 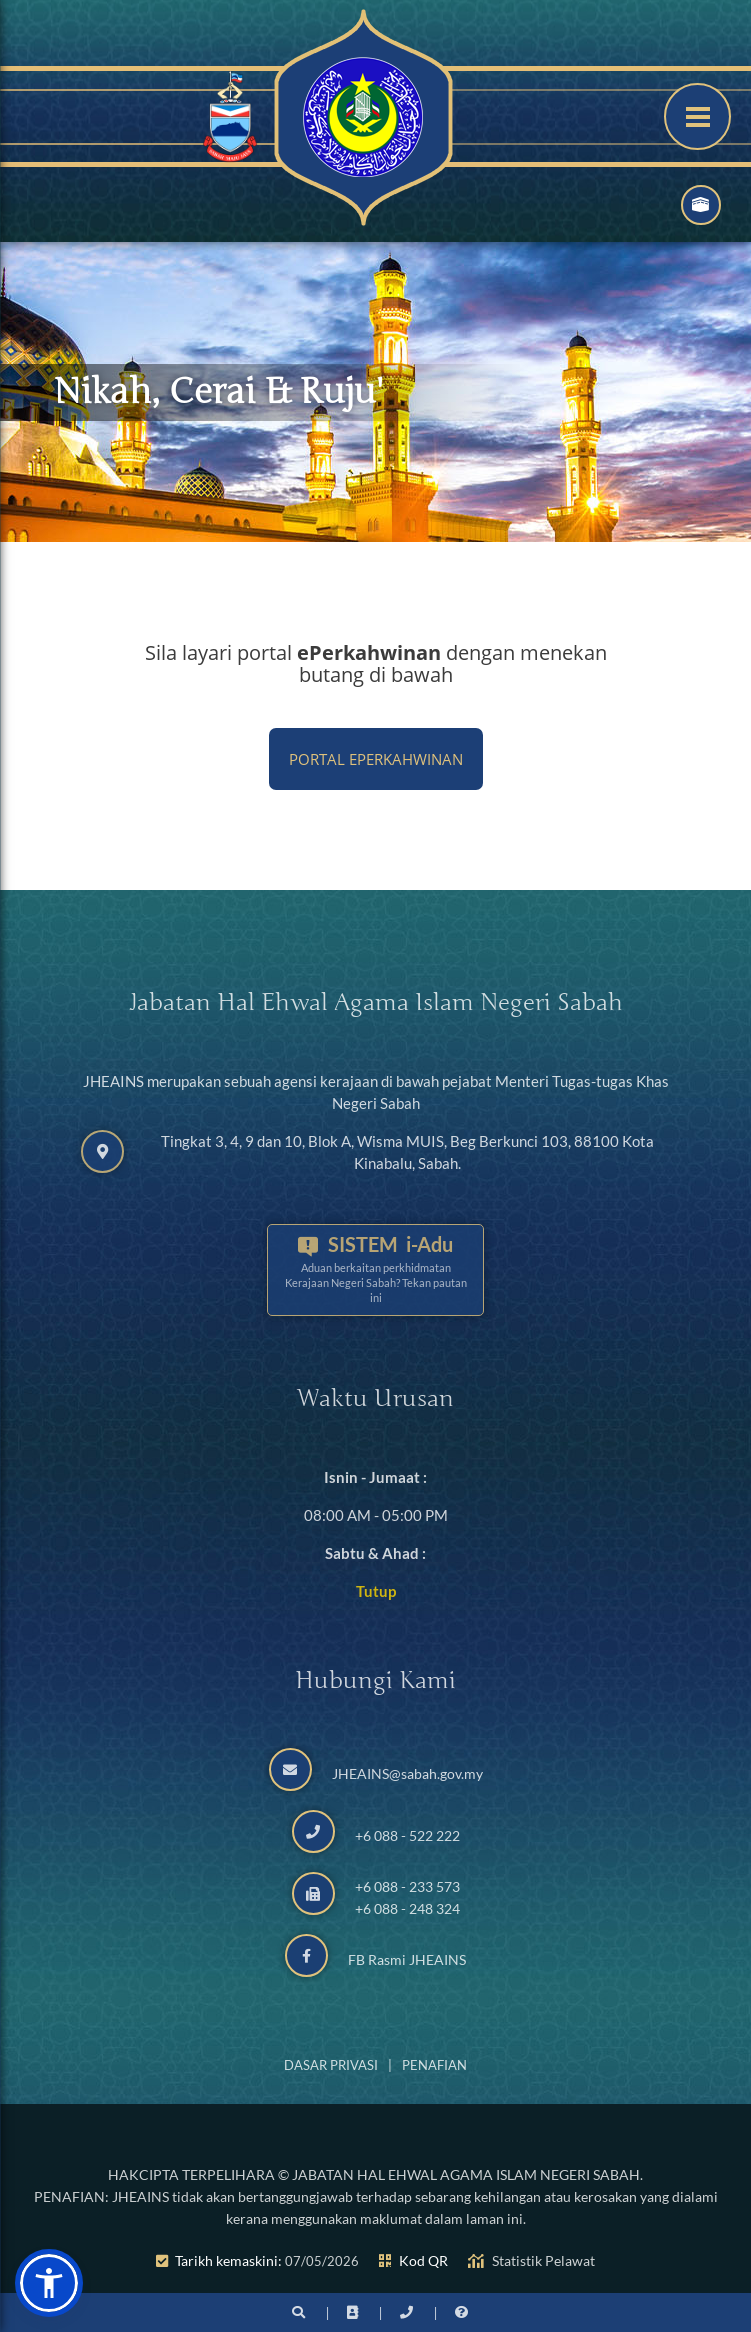 I want to click on Penafian, so click(x=434, y=2065).